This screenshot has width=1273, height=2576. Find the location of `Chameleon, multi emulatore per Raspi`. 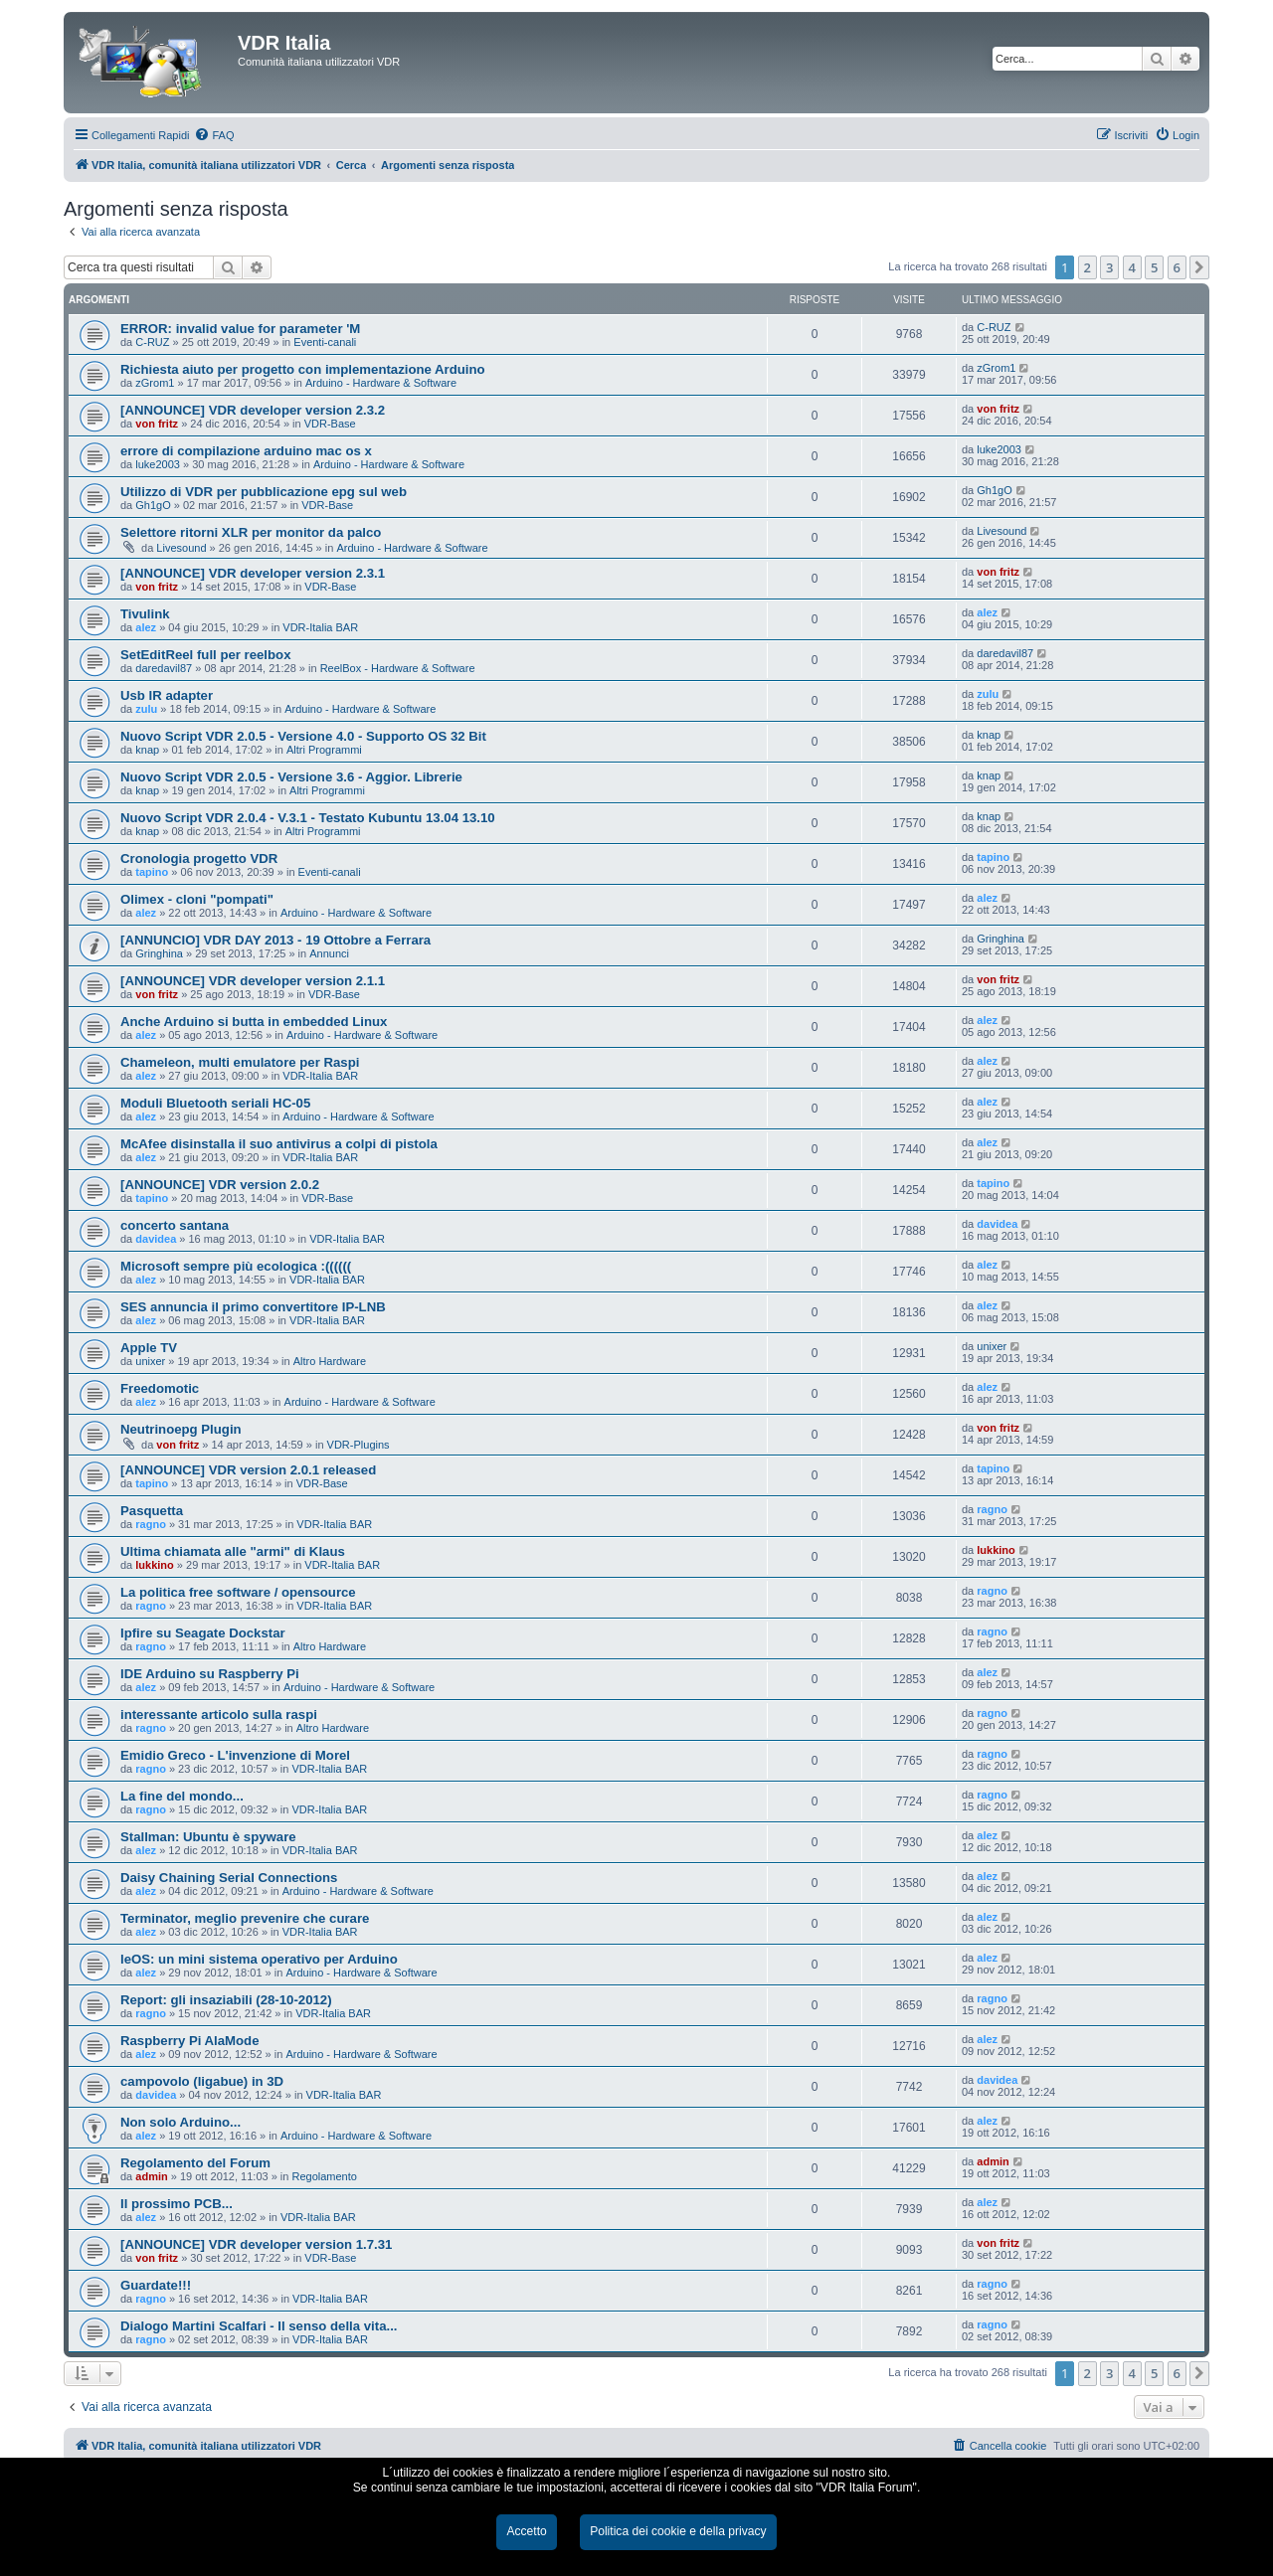

Chameleon, multi emulatore per Raspi is located at coordinates (239, 1062).